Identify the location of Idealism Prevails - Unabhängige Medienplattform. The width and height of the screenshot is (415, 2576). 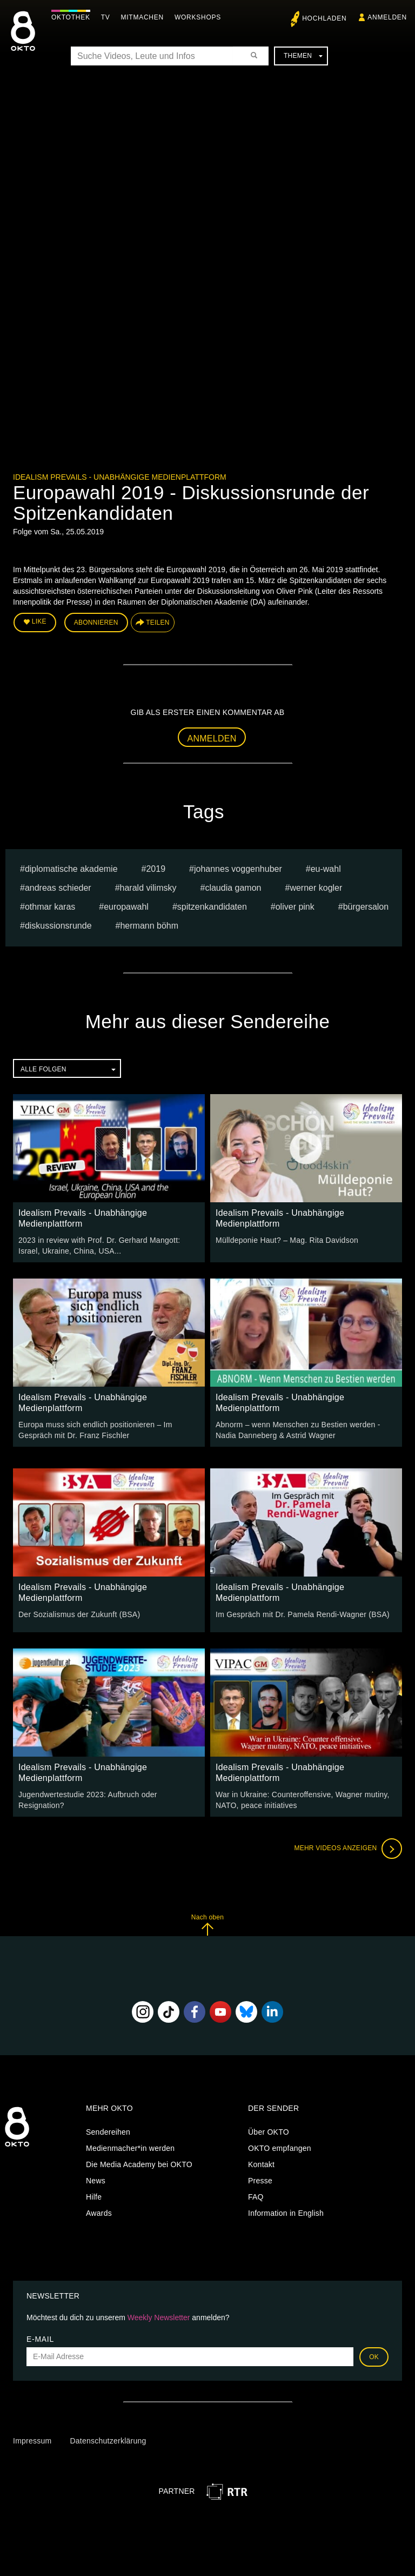
(119, 477).